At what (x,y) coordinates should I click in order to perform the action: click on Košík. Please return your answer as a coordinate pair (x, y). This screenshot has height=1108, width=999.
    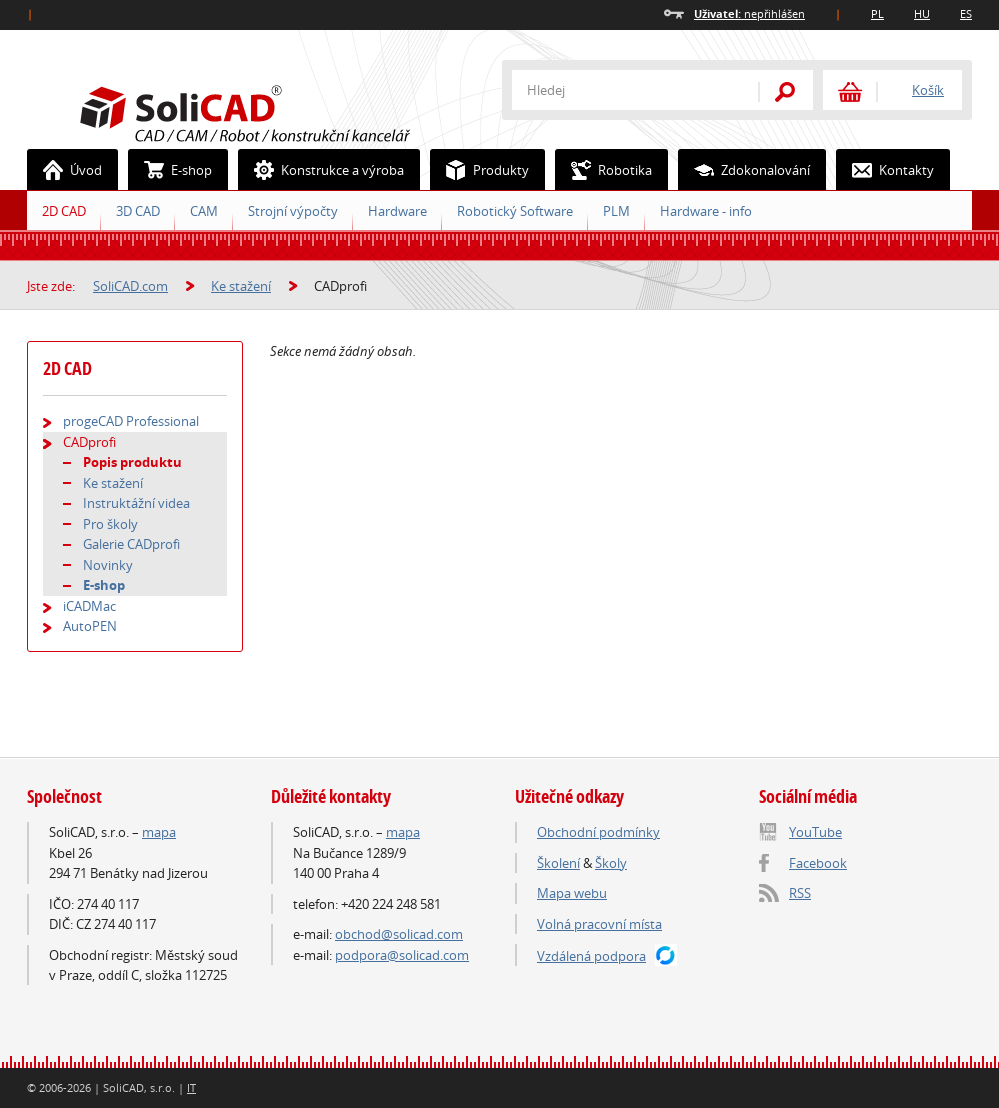
    Looking at the image, I should click on (928, 90).